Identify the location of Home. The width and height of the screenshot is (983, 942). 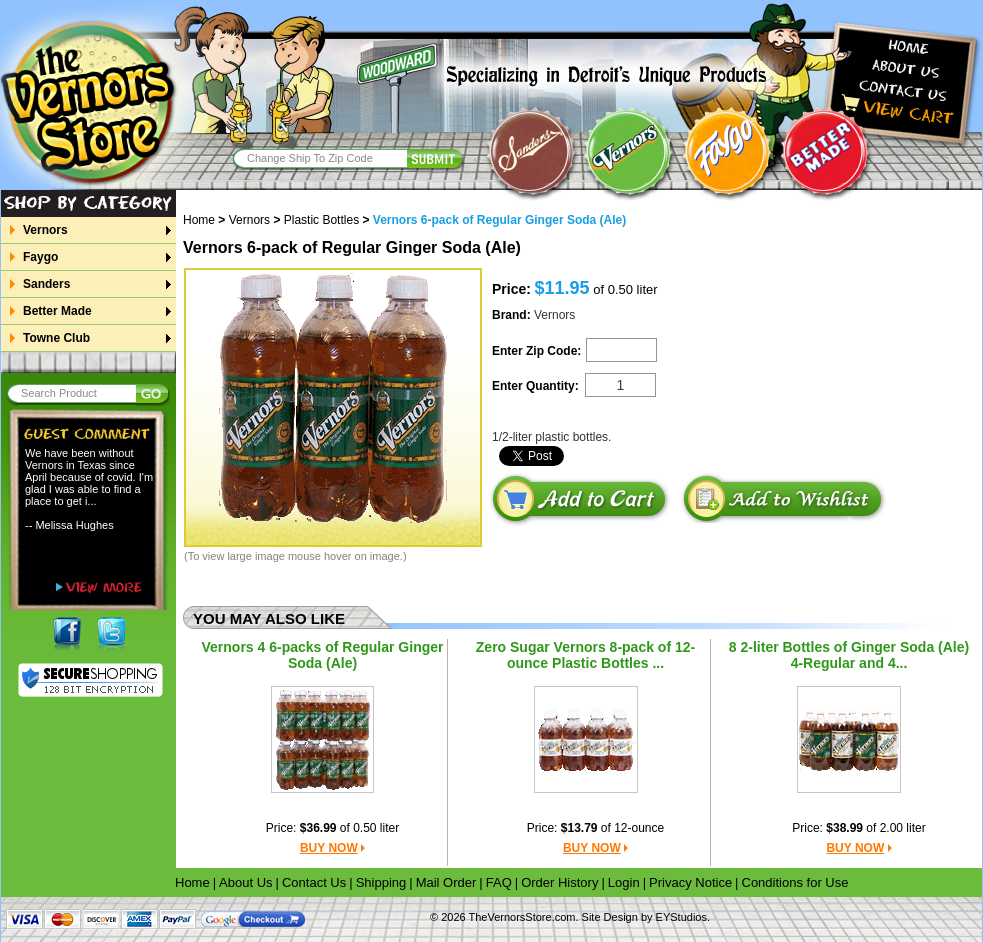
(206, 220).